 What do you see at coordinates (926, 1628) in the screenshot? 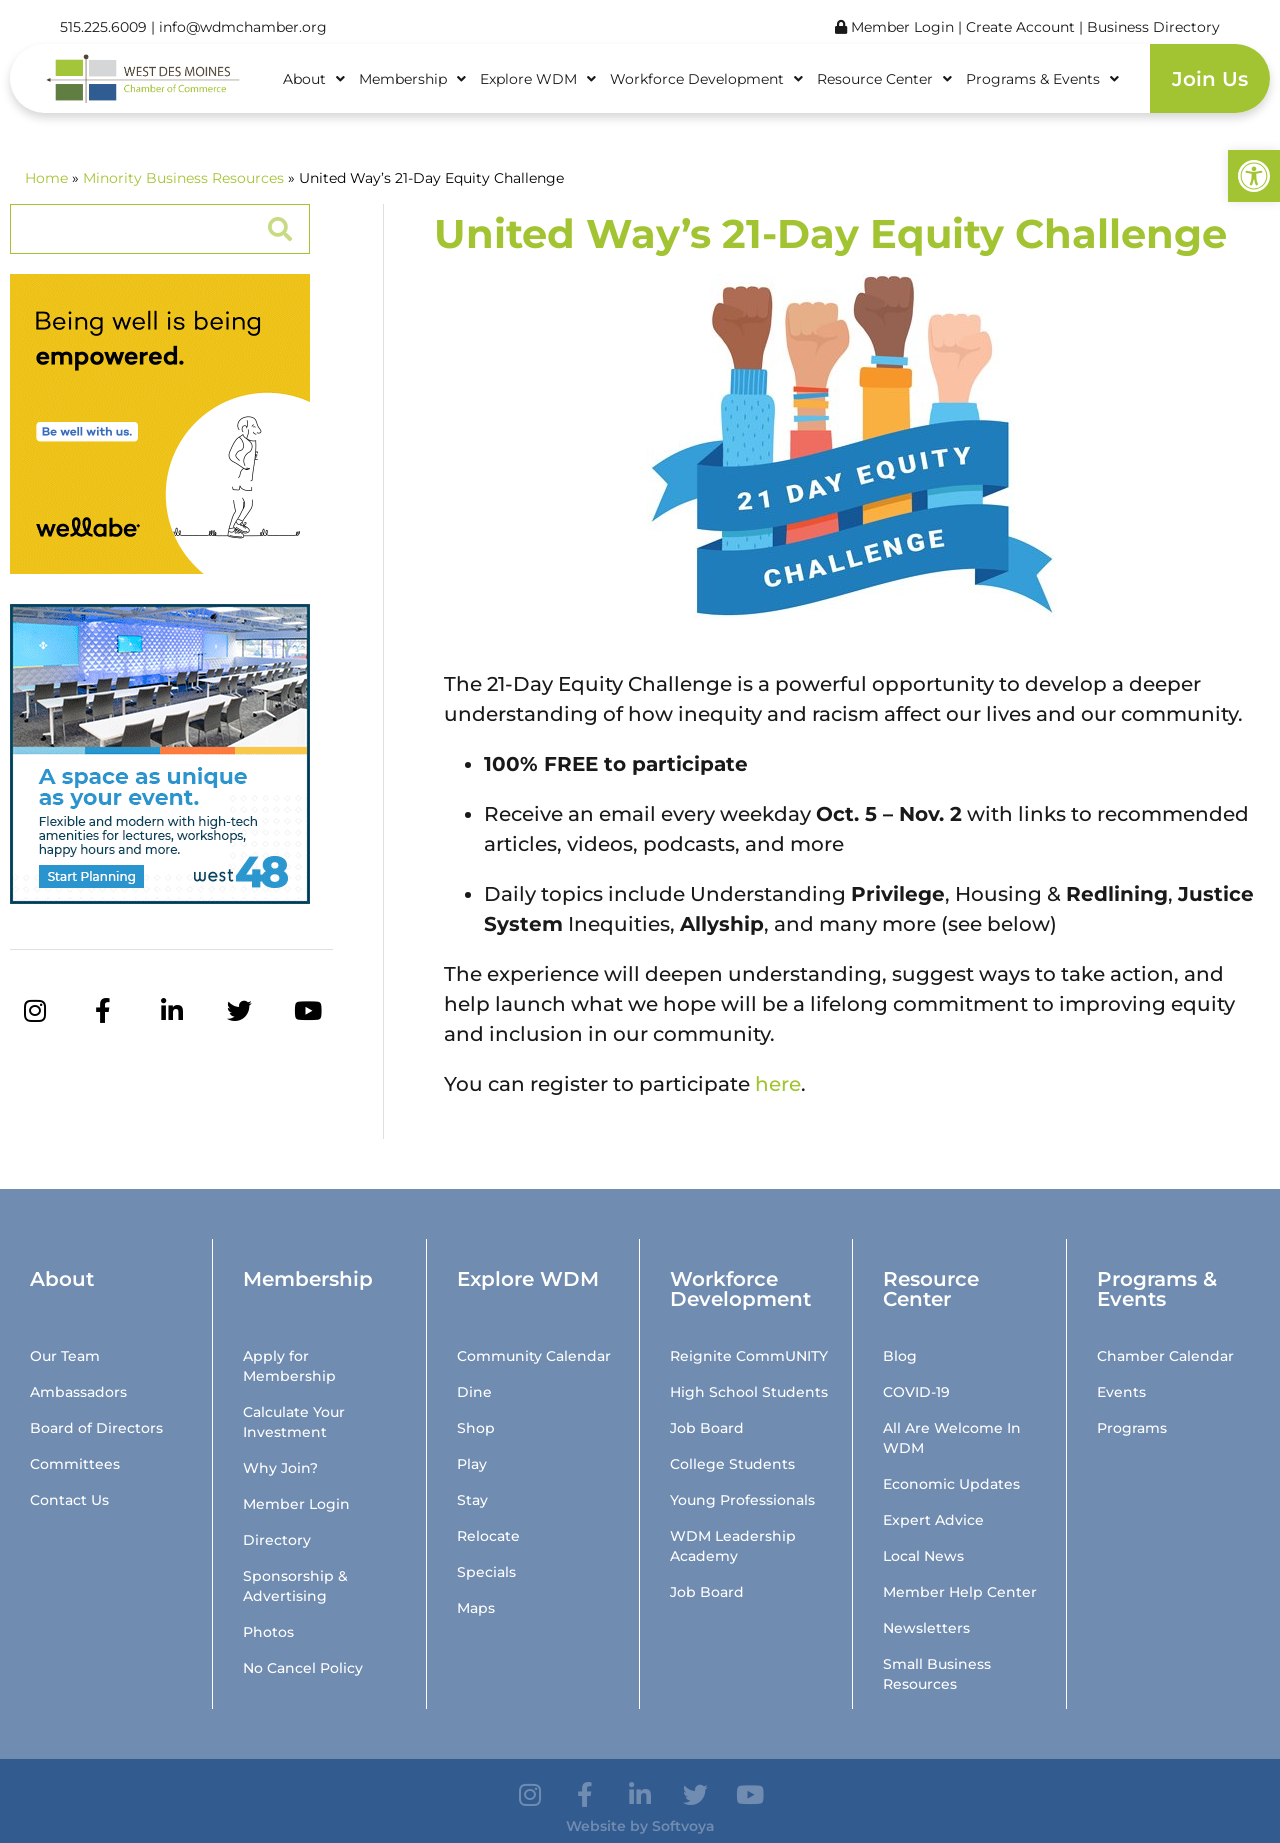
I see `Newsletters [link]` at bounding box center [926, 1628].